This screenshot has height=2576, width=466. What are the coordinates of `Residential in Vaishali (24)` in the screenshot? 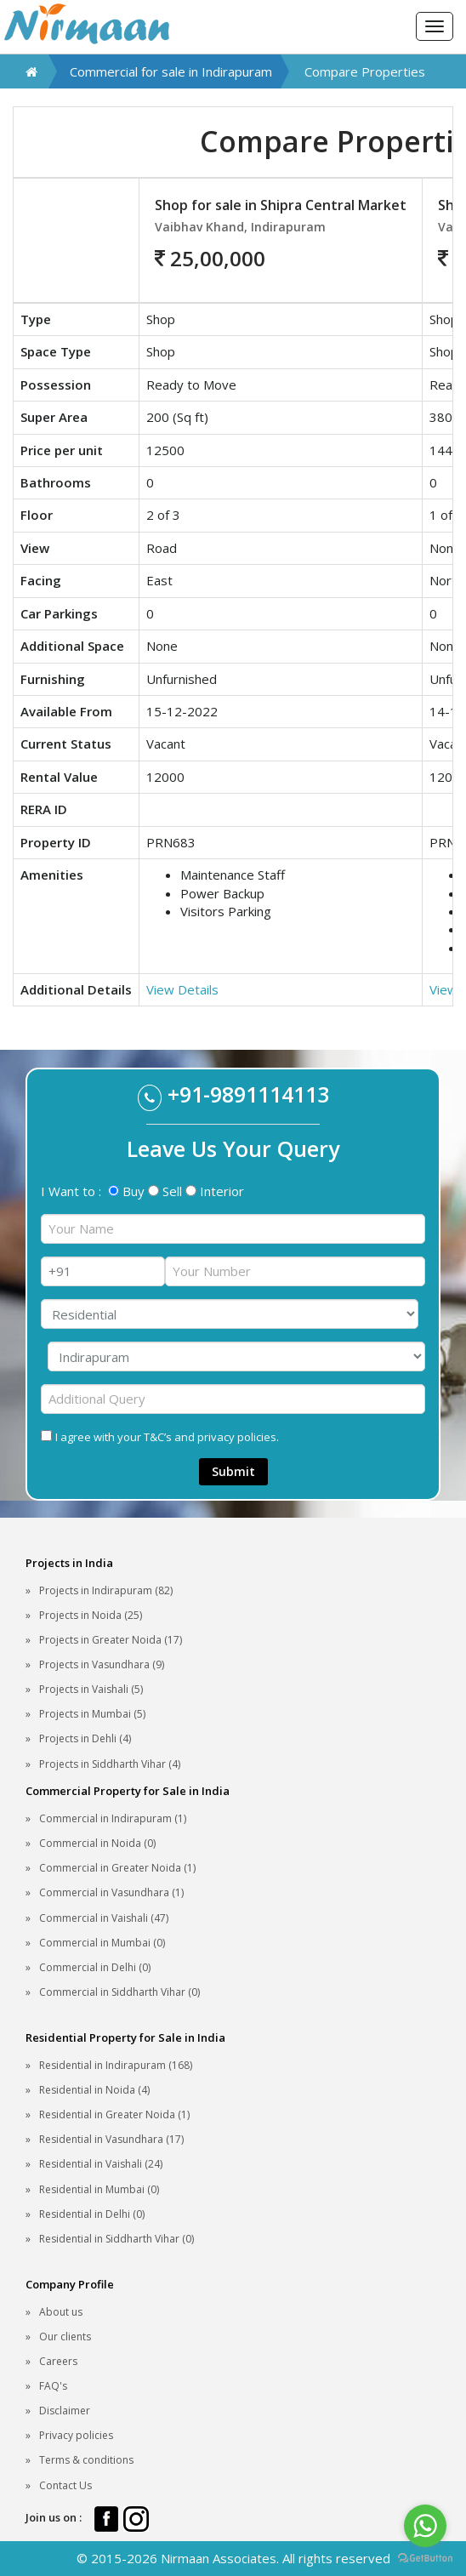 It's located at (100, 2164).